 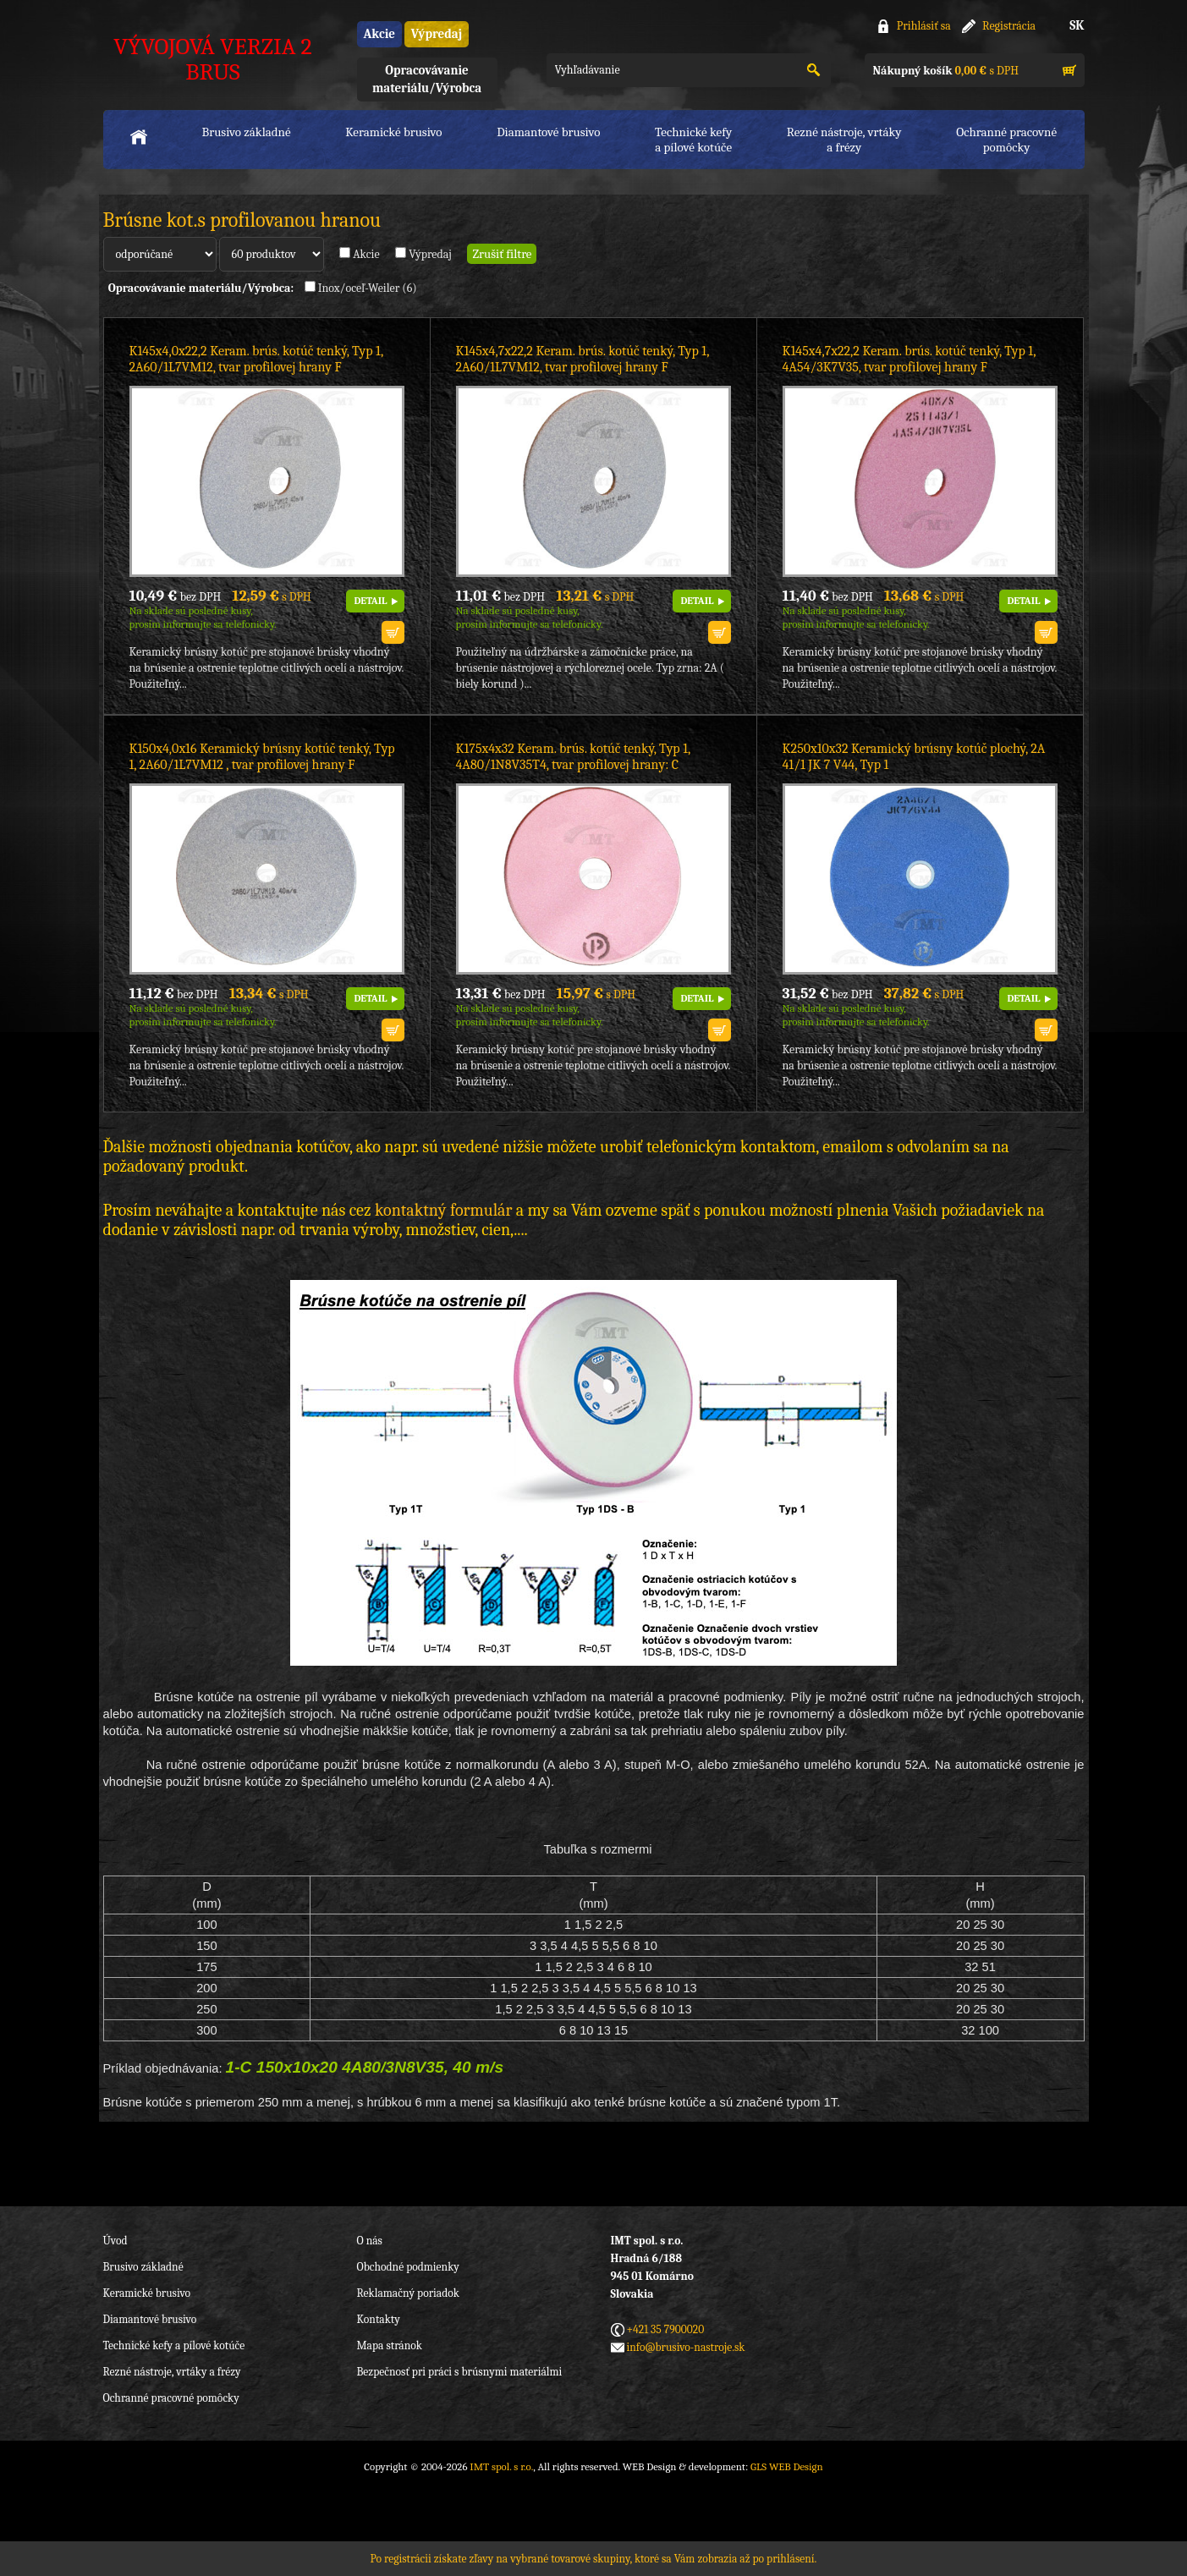 I want to click on Diamantové brusivo, so click(x=548, y=132).